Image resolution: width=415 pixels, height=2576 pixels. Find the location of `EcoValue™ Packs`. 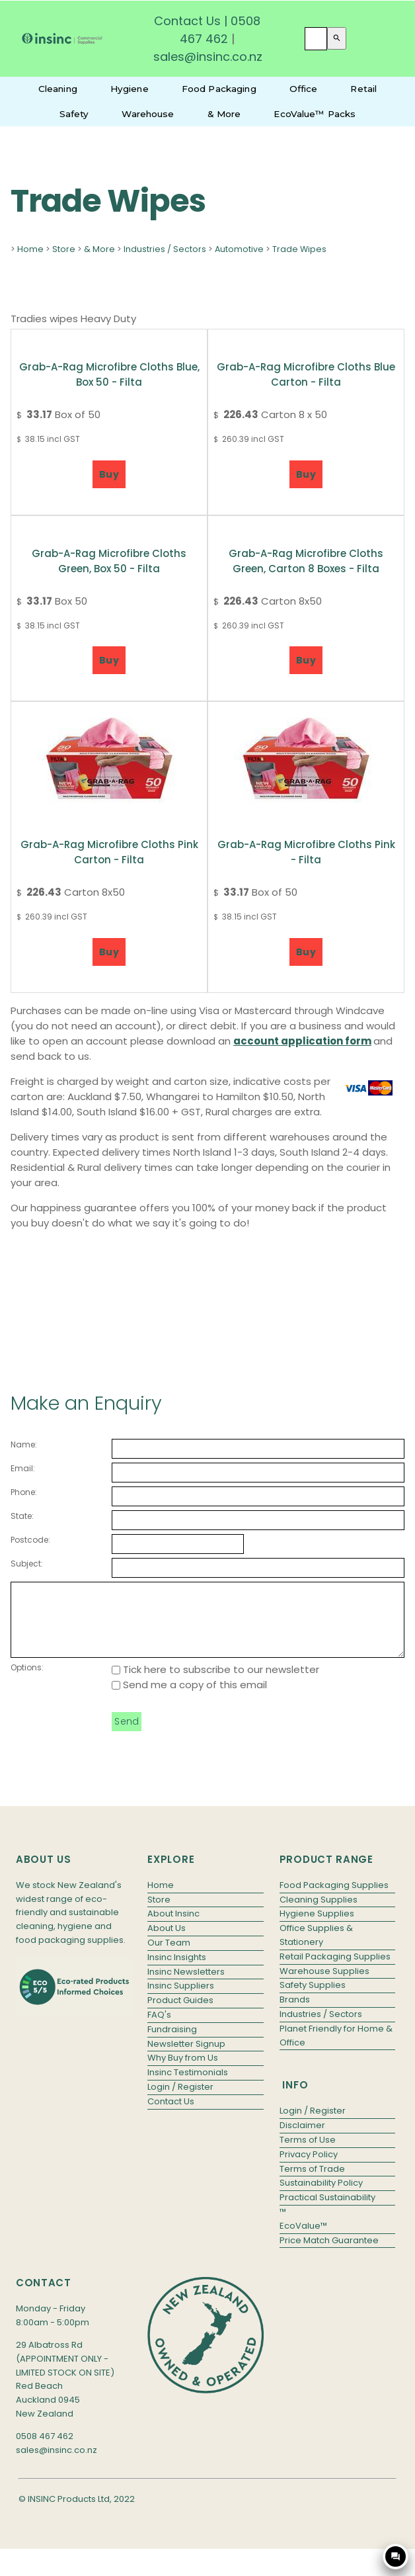

EcoValue™ Packs is located at coordinates (315, 113).